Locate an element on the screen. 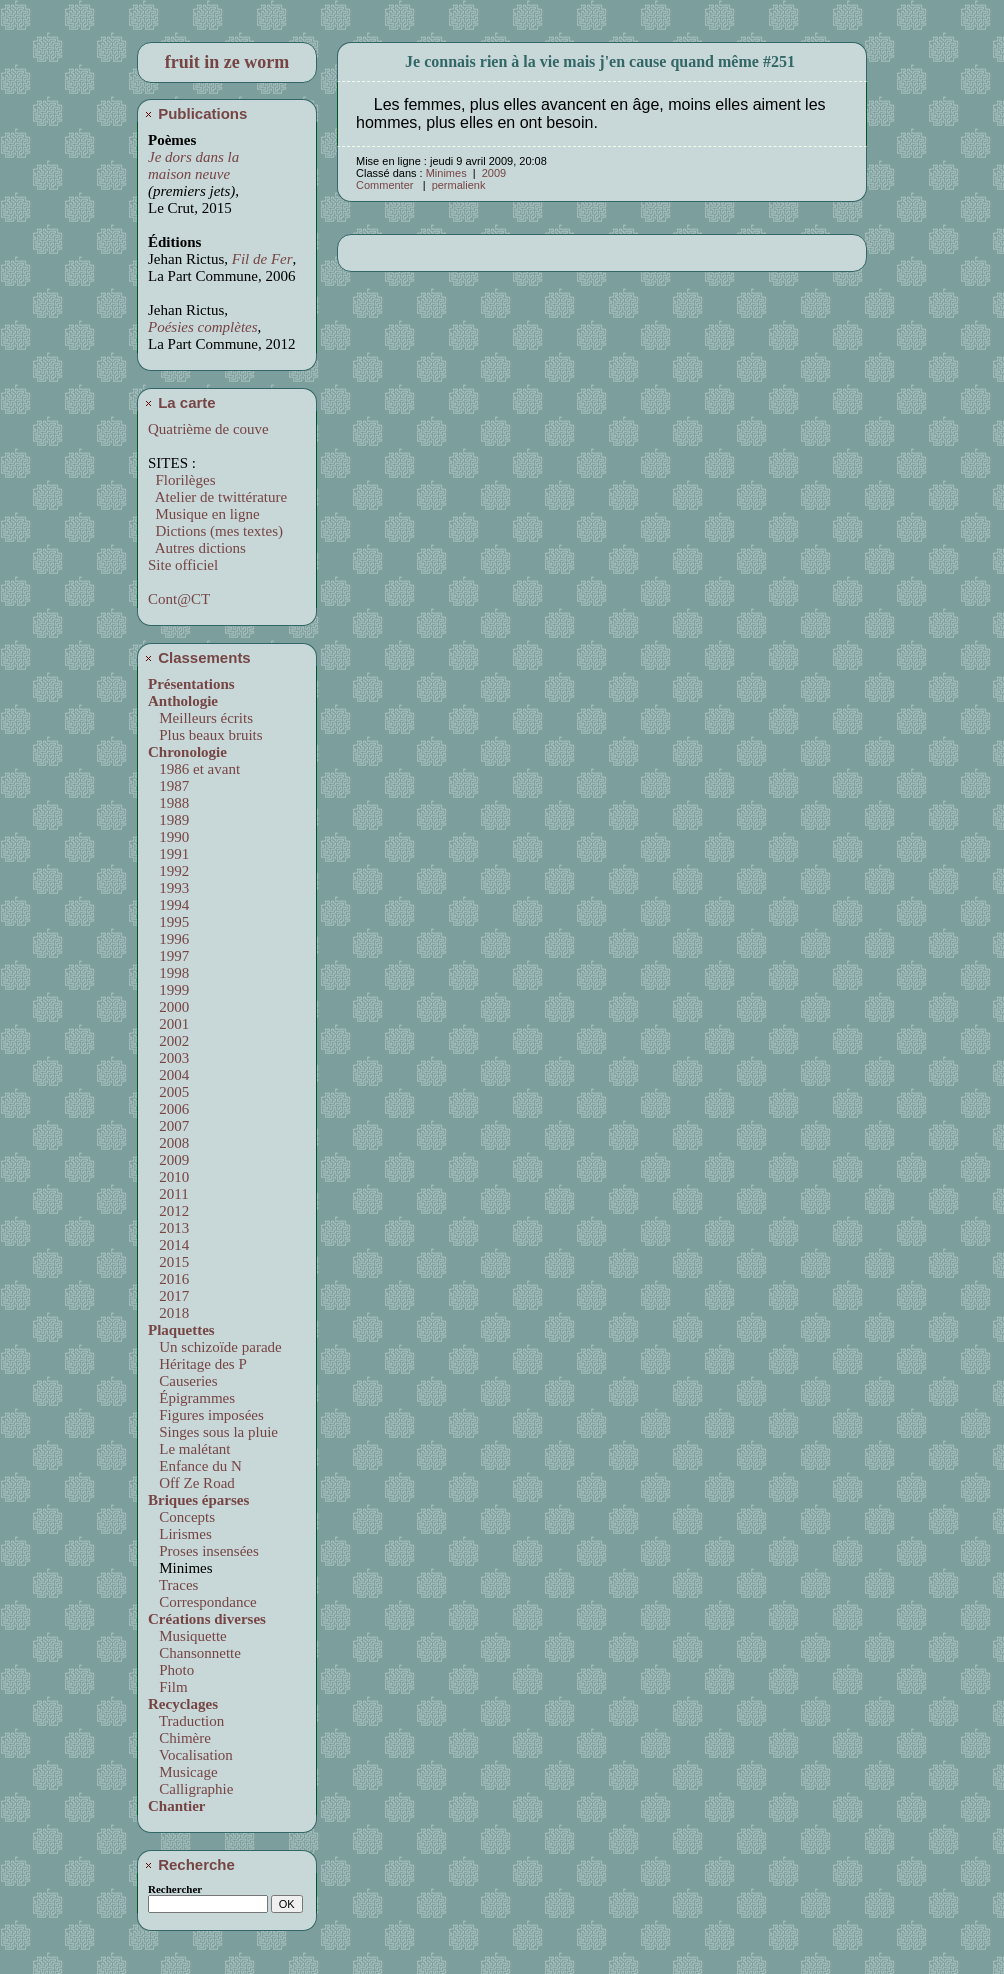 Image resolution: width=1004 pixels, height=1974 pixels. 1993 is located at coordinates (171, 888).